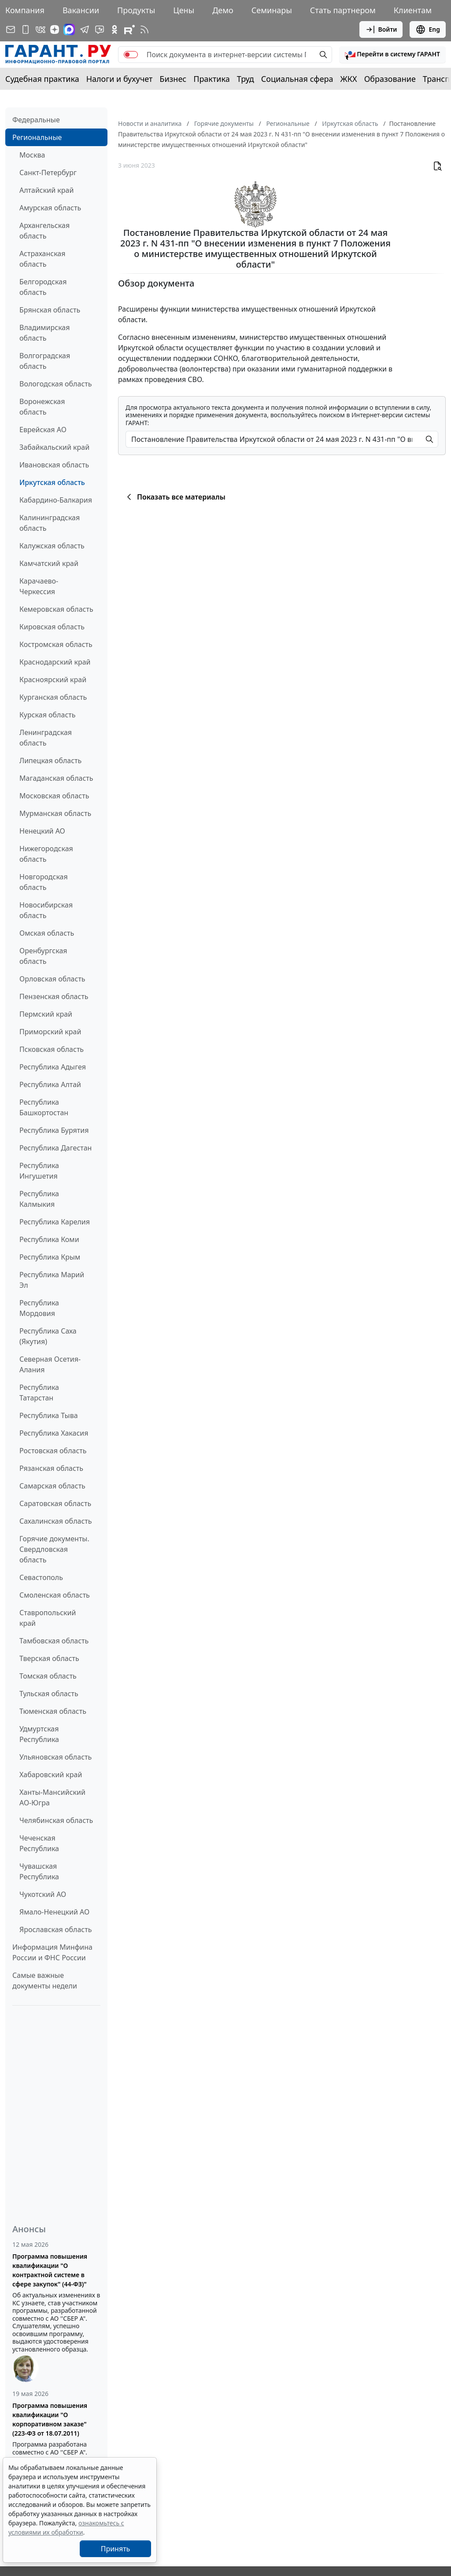 The height and width of the screenshot is (2576, 451). Describe the element at coordinates (56, 609) in the screenshot. I see `Кемеровская область` at that location.